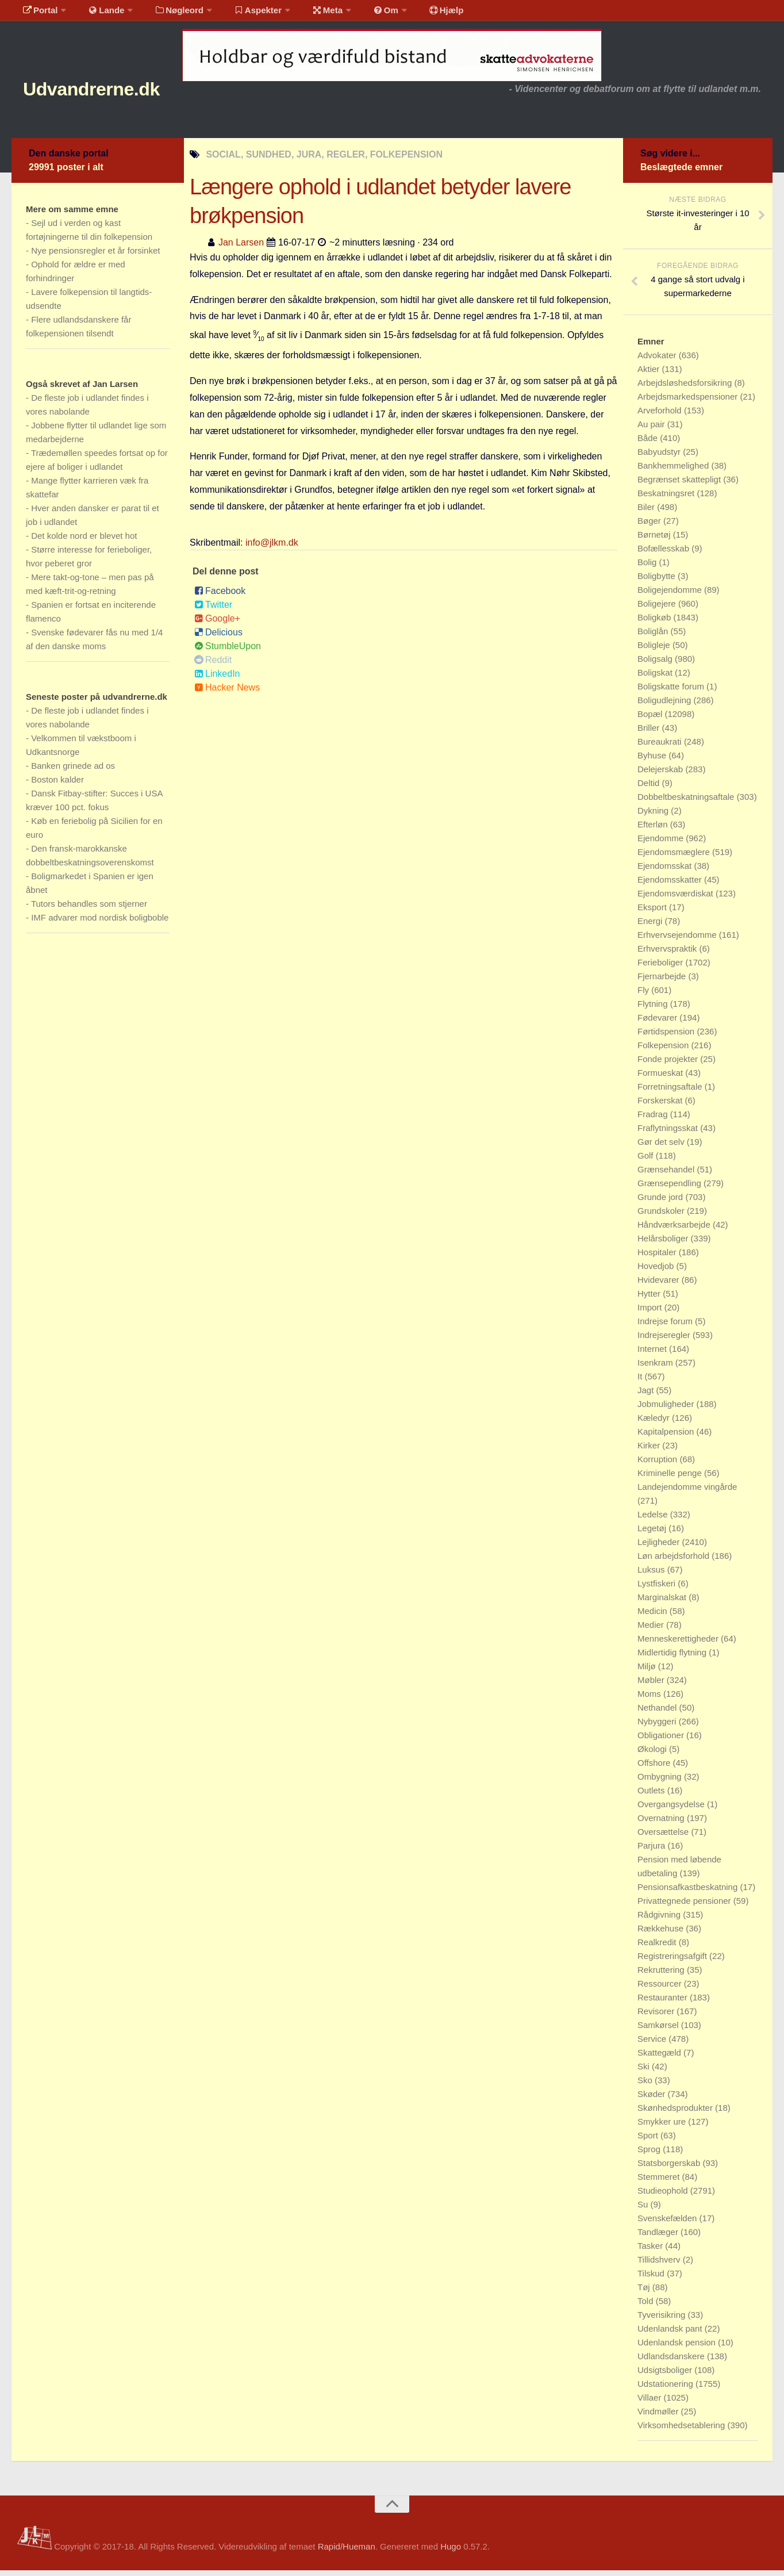  What do you see at coordinates (652, 1685) in the screenshot?
I see `Møbler` at bounding box center [652, 1685].